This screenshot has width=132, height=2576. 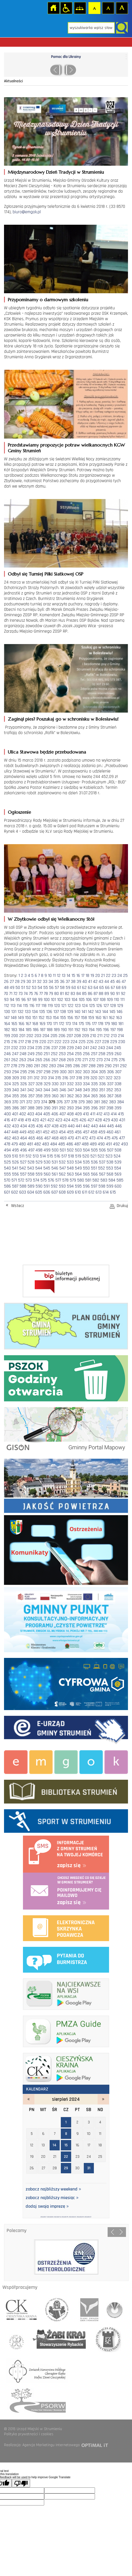 I want to click on W Zbytkowie odbył się Wielkanocny Stół, so click(x=51, y=919).